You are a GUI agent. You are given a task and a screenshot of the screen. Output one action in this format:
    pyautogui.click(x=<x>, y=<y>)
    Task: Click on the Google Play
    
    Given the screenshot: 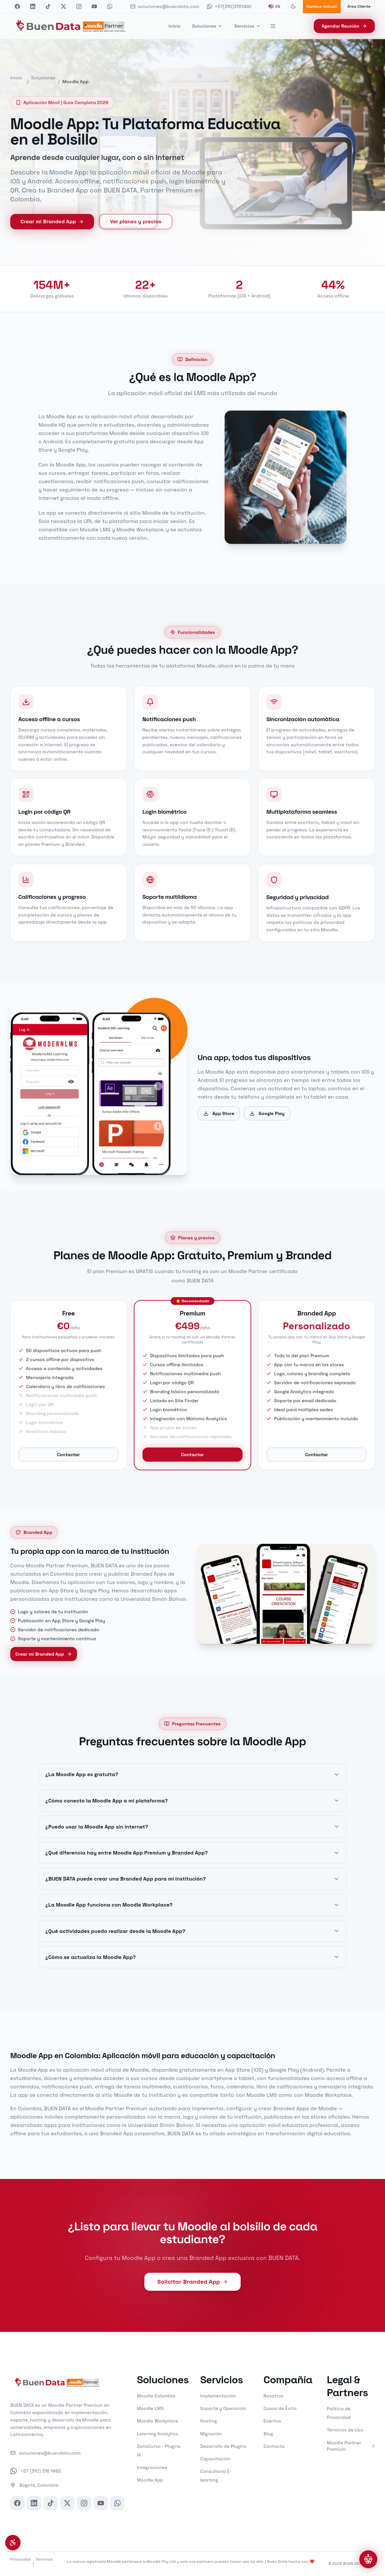 What is the action you would take?
    pyautogui.click(x=267, y=1121)
    